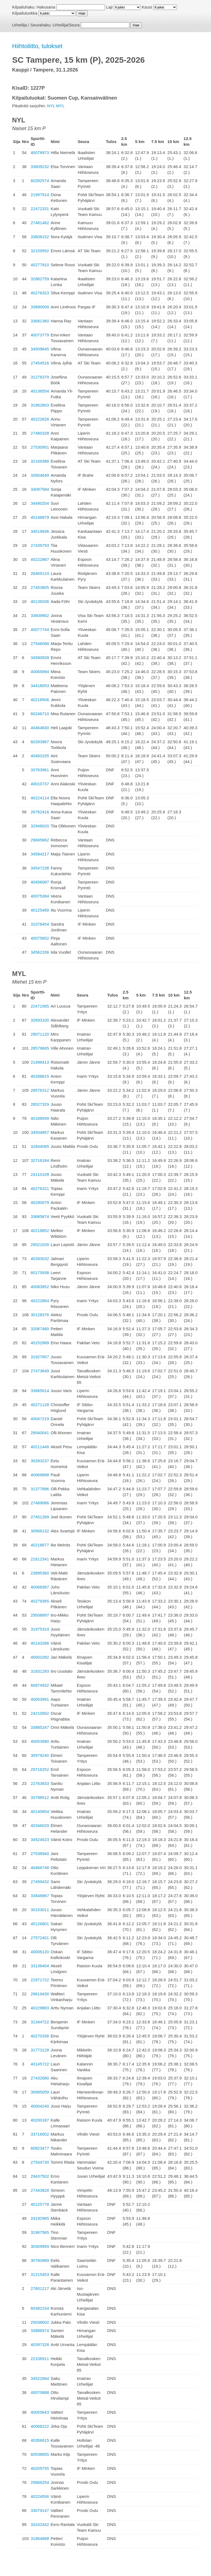 The image size is (211, 2576). What do you see at coordinates (40, 419) in the screenshot?
I see `40222628` at bounding box center [40, 419].